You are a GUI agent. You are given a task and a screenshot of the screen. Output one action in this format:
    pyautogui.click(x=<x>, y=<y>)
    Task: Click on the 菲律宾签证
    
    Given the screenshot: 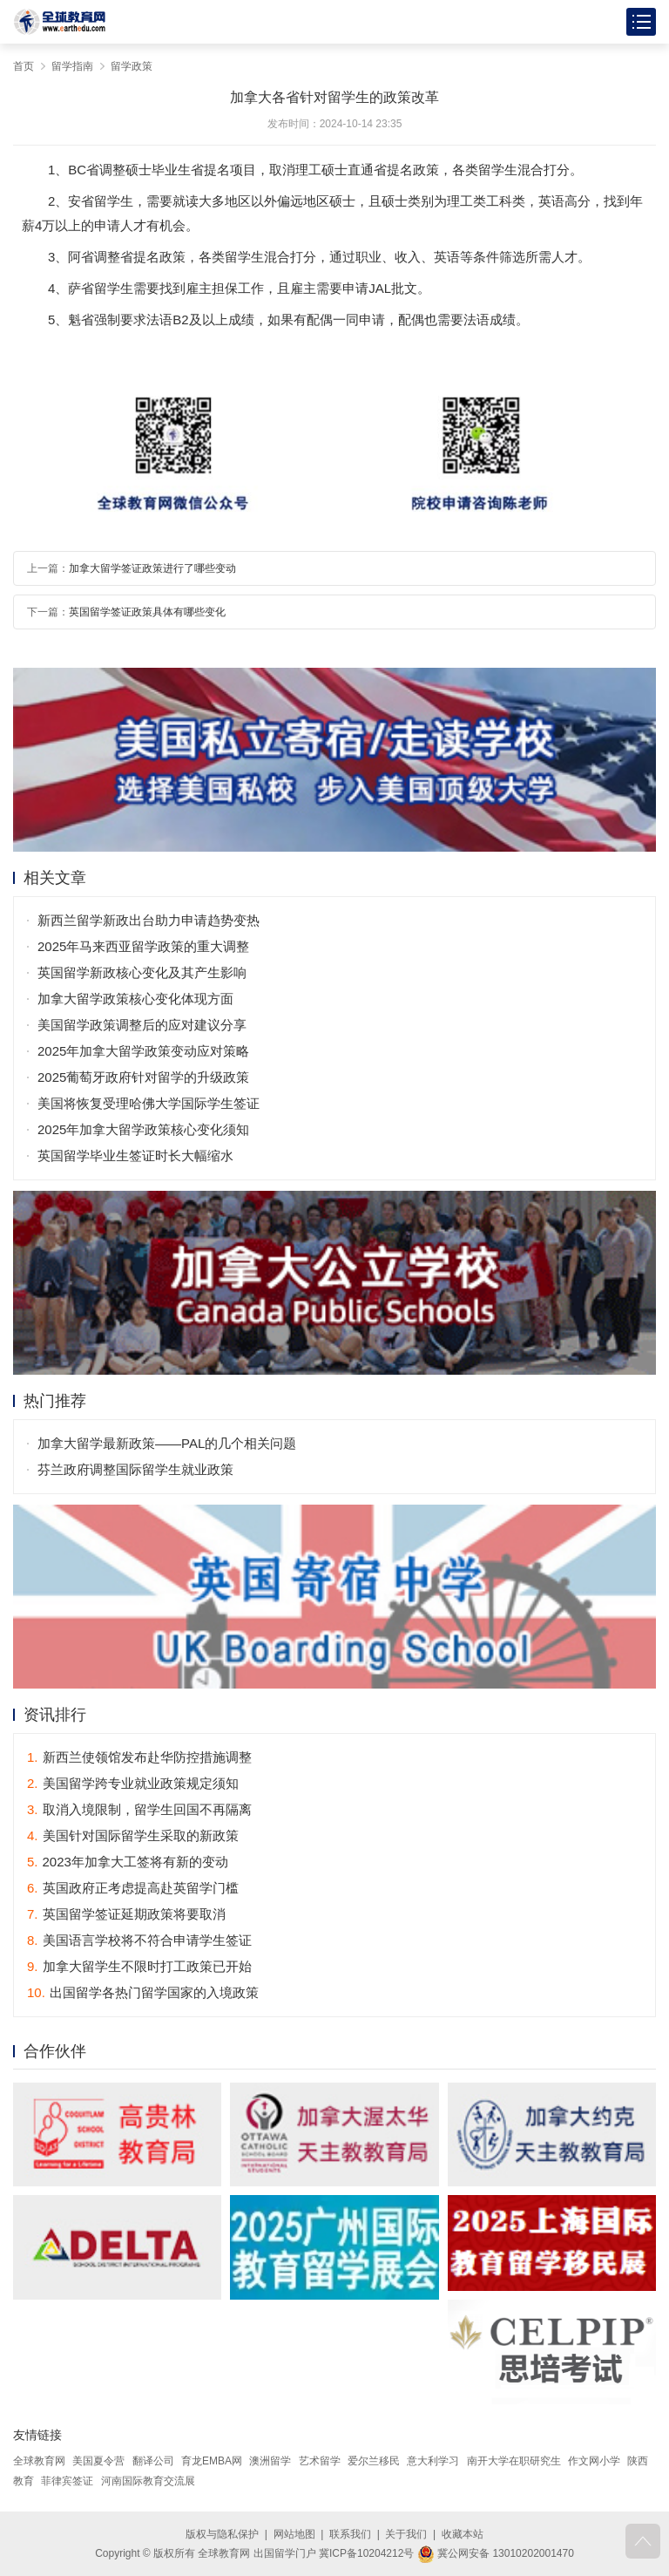 What is the action you would take?
    pyautogui.click(x=67, y=2481)
    